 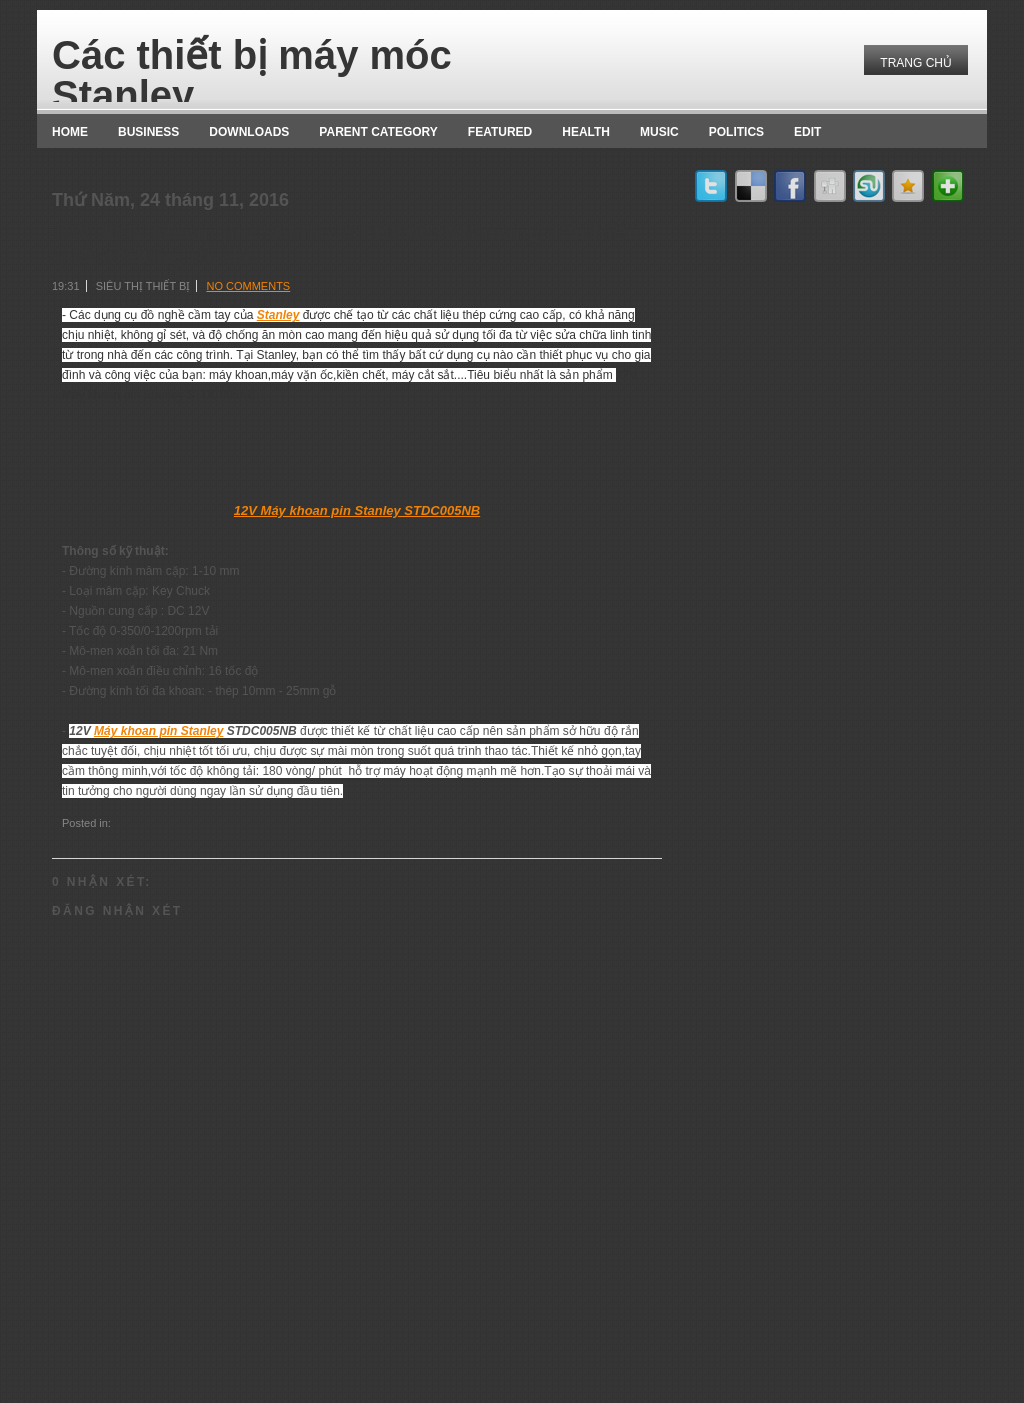 I want to click on Stanley, so click(x=278, y=315).